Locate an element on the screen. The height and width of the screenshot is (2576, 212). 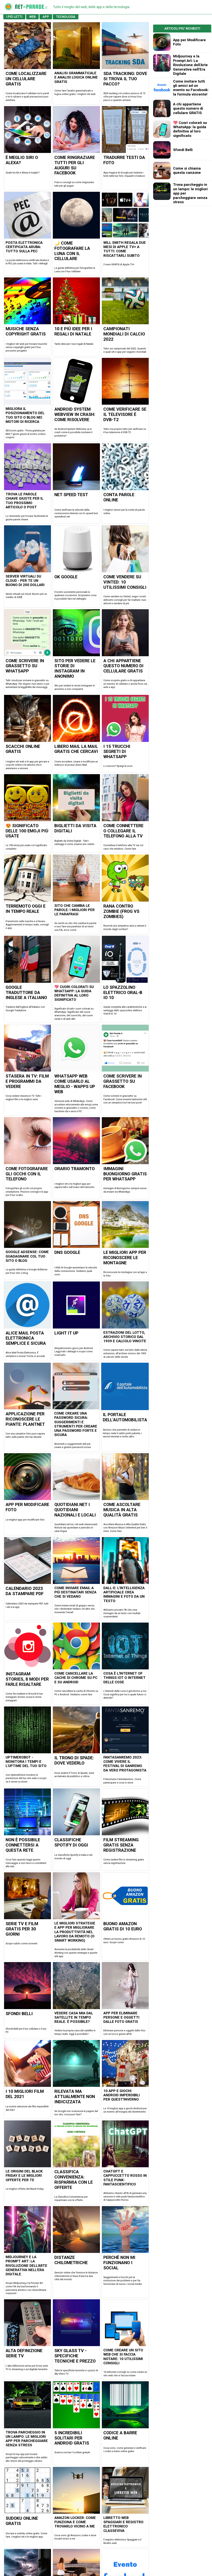
I migliori servizi per la conta di parole online is located at coordinates (124, 511).